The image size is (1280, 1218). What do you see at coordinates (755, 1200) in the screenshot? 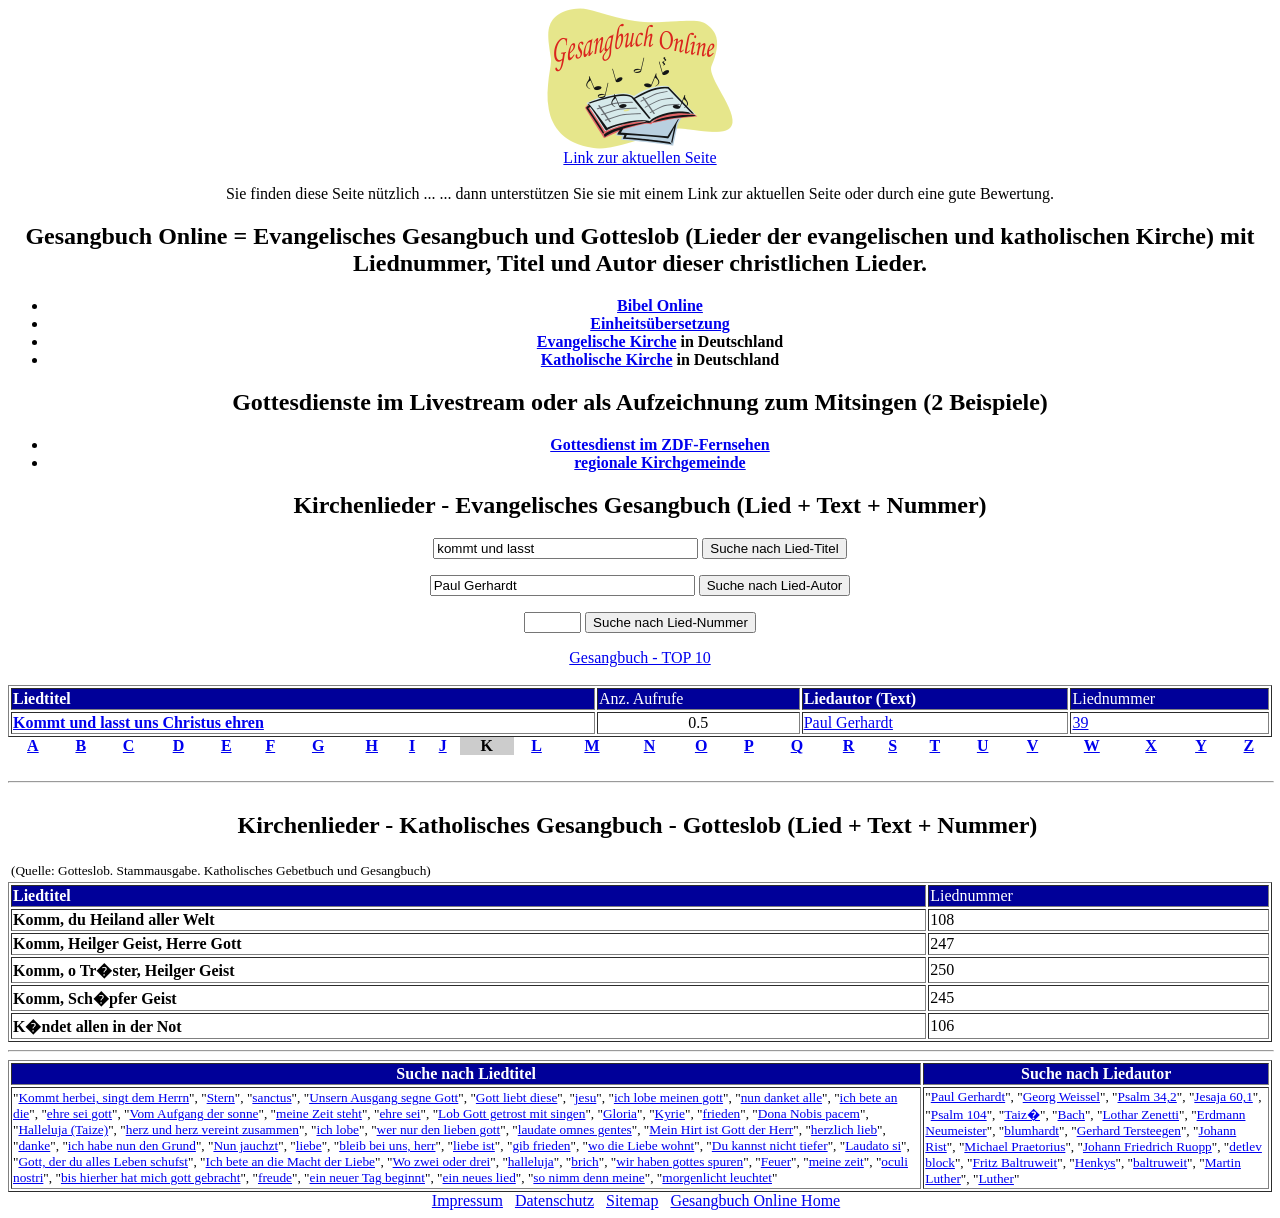
I see `Gesangbuch Online Home` at bounding box center [755, 1200].